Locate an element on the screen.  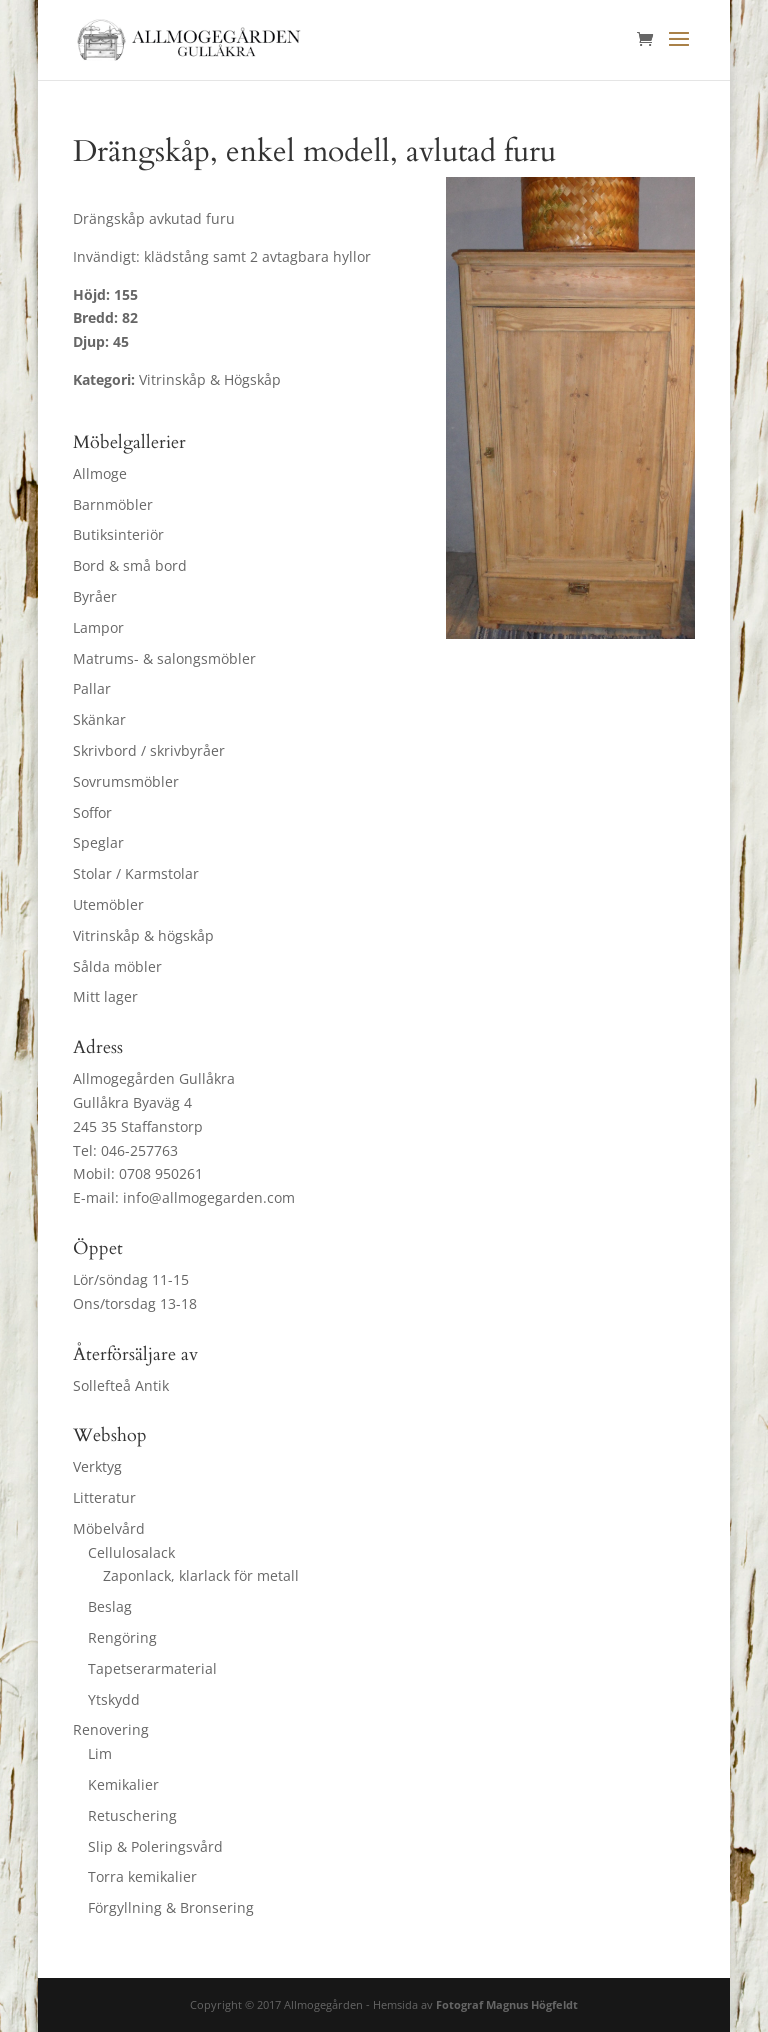
Renovering is located at coordinates (111, 1729).